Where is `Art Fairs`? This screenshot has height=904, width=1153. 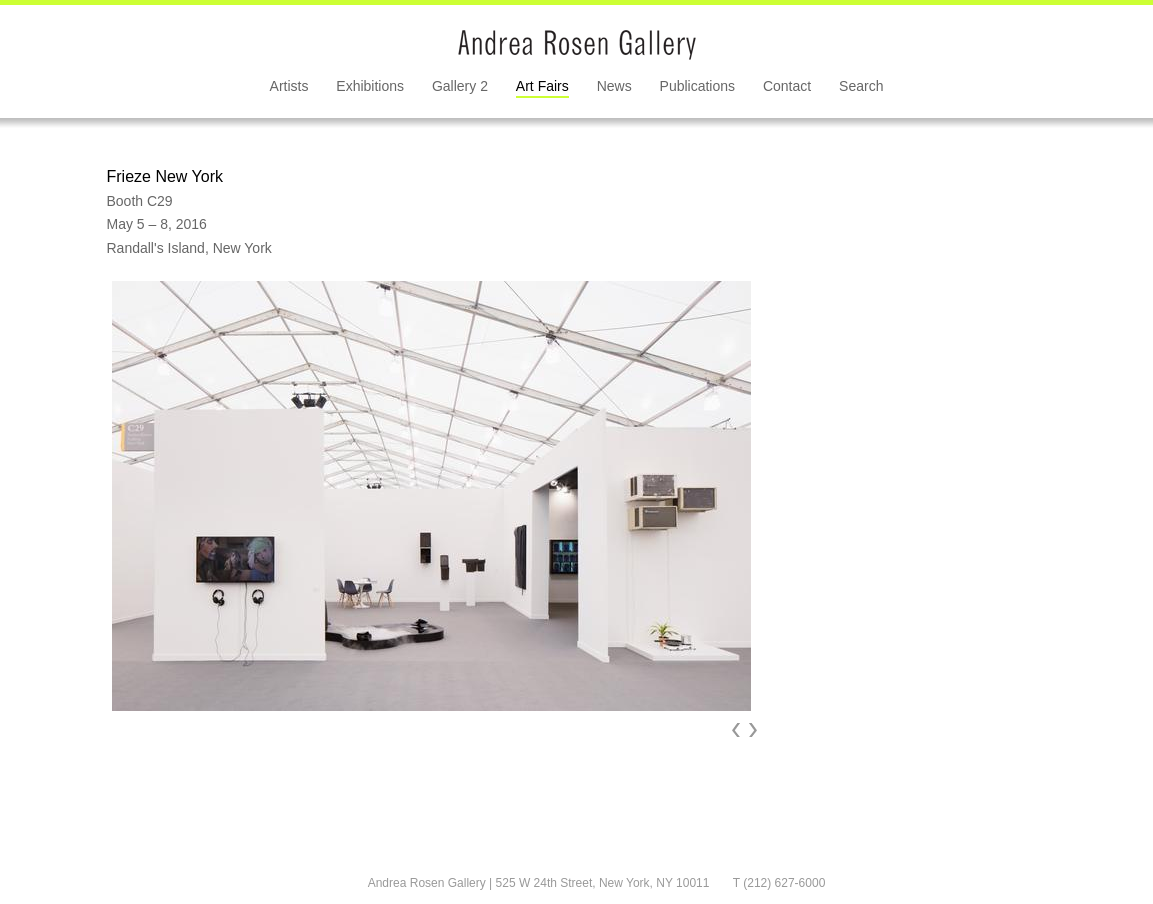
Art Fairs is located at coordinates (542, 86).